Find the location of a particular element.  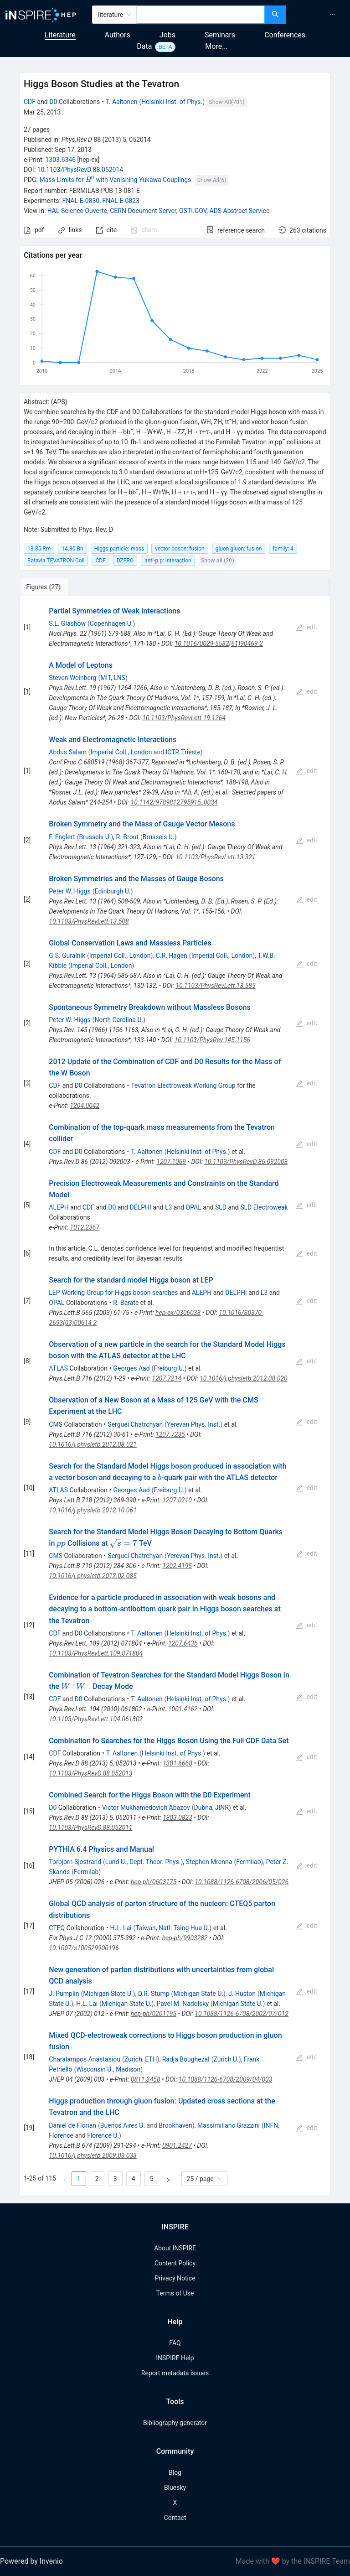

HAL Science Ouverte is located at coordinates (77, 210).